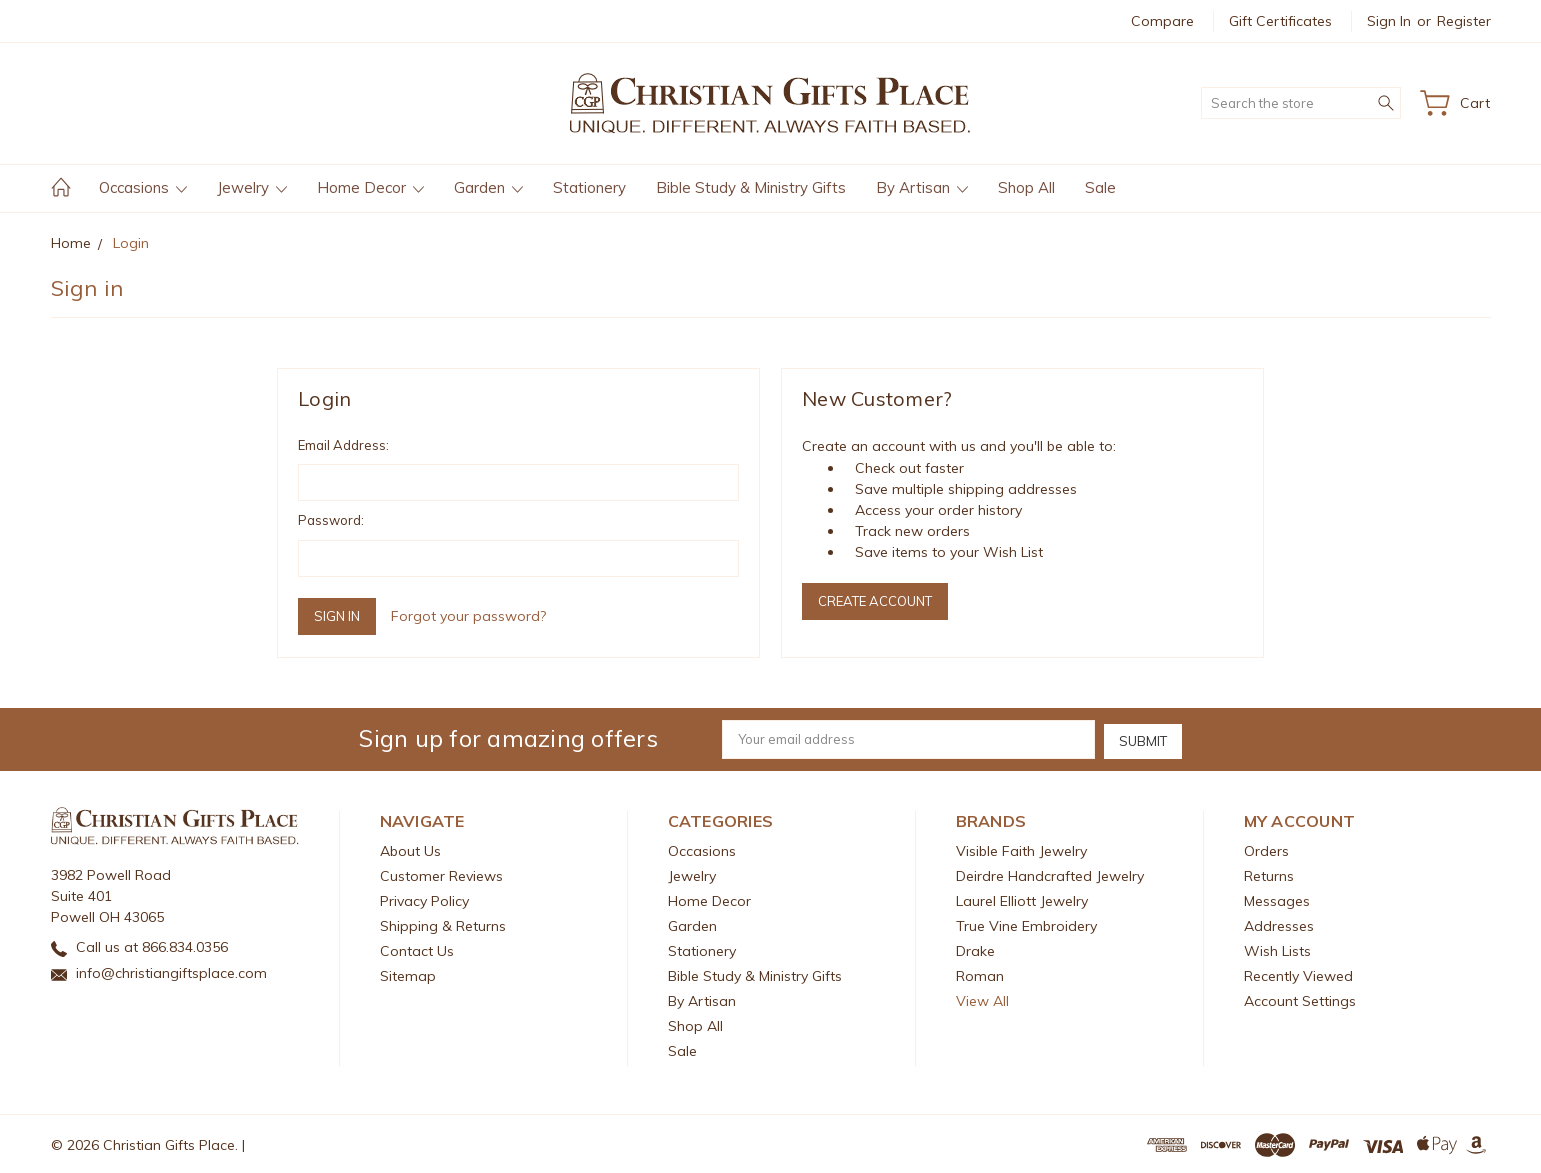  I want to click on Garden, so click(488, 187).